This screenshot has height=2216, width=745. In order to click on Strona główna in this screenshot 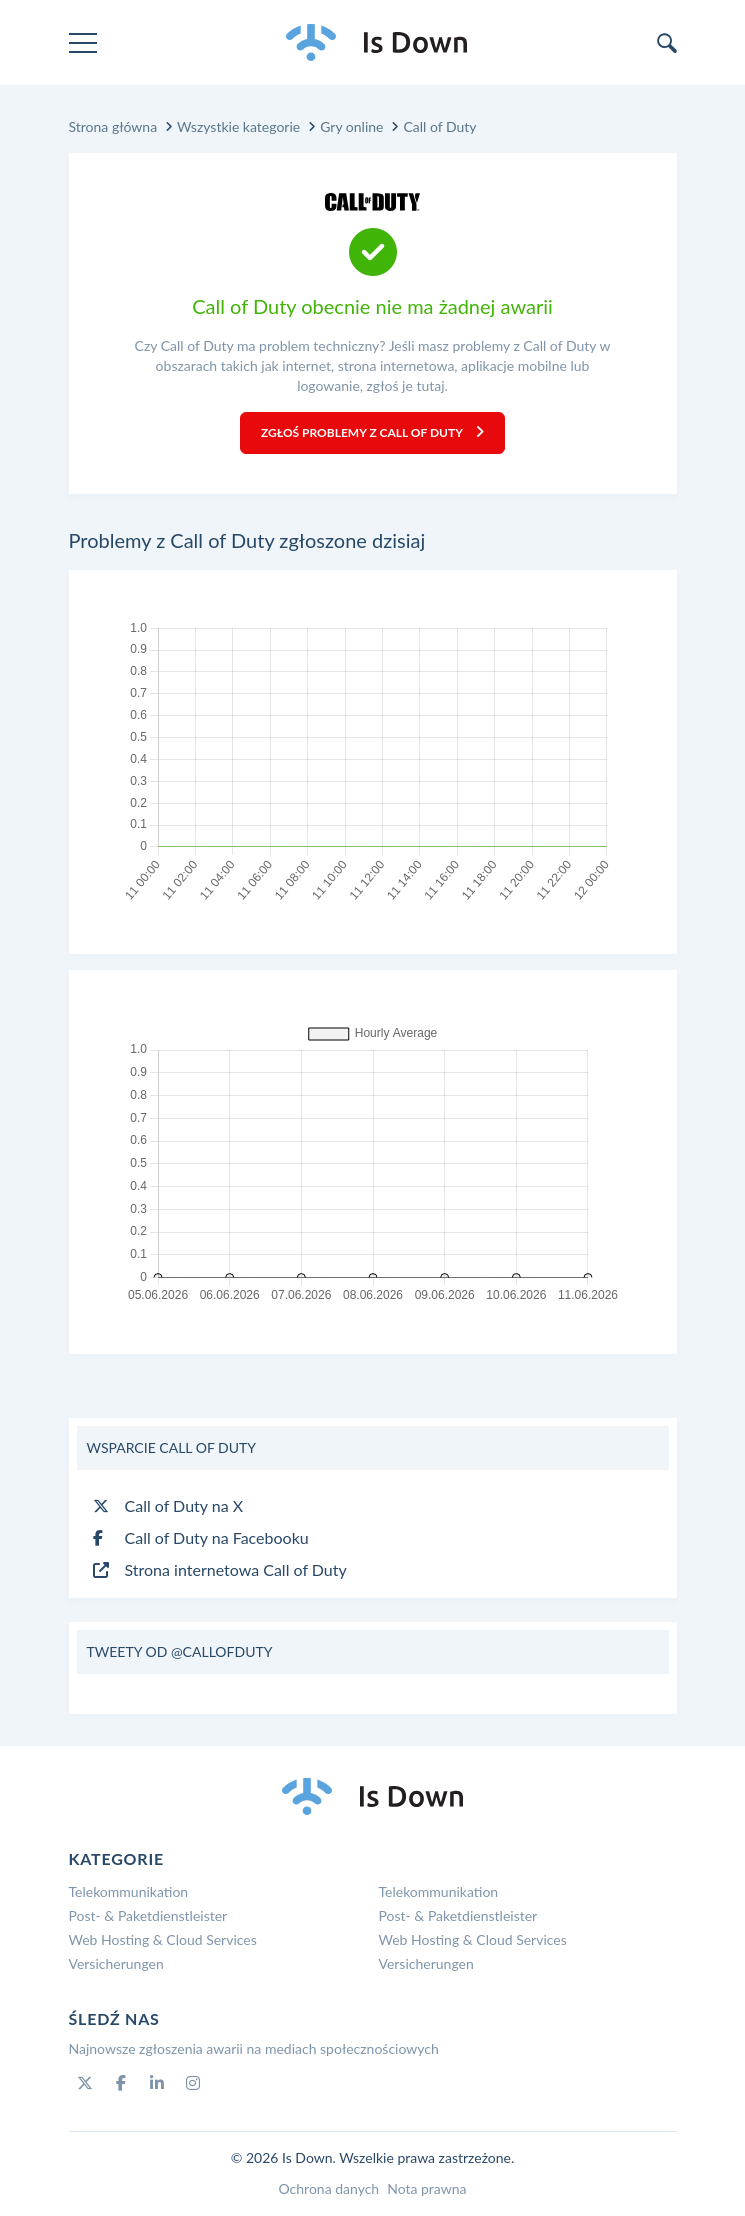, I will do `click(113, 126)`.